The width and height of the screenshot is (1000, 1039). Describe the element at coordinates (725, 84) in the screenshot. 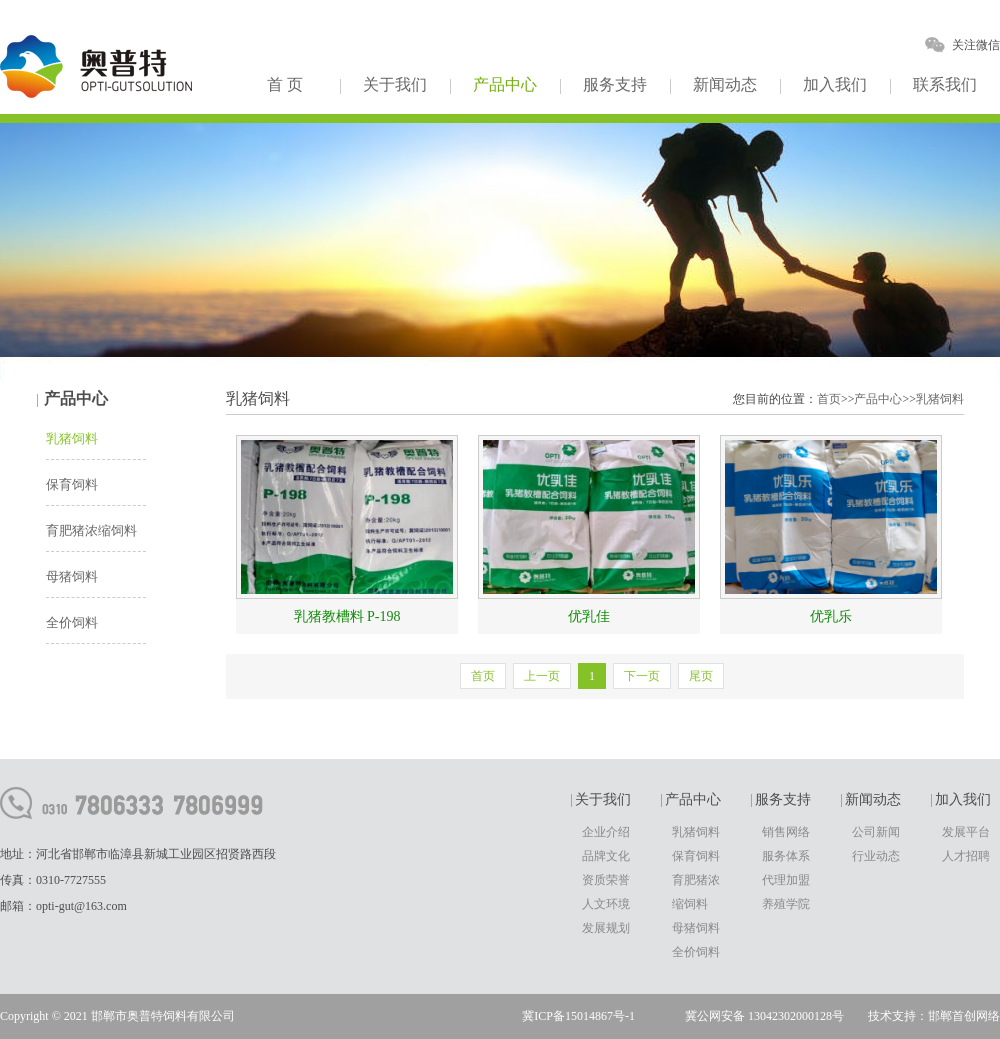

I see `新闻动态` at that location.